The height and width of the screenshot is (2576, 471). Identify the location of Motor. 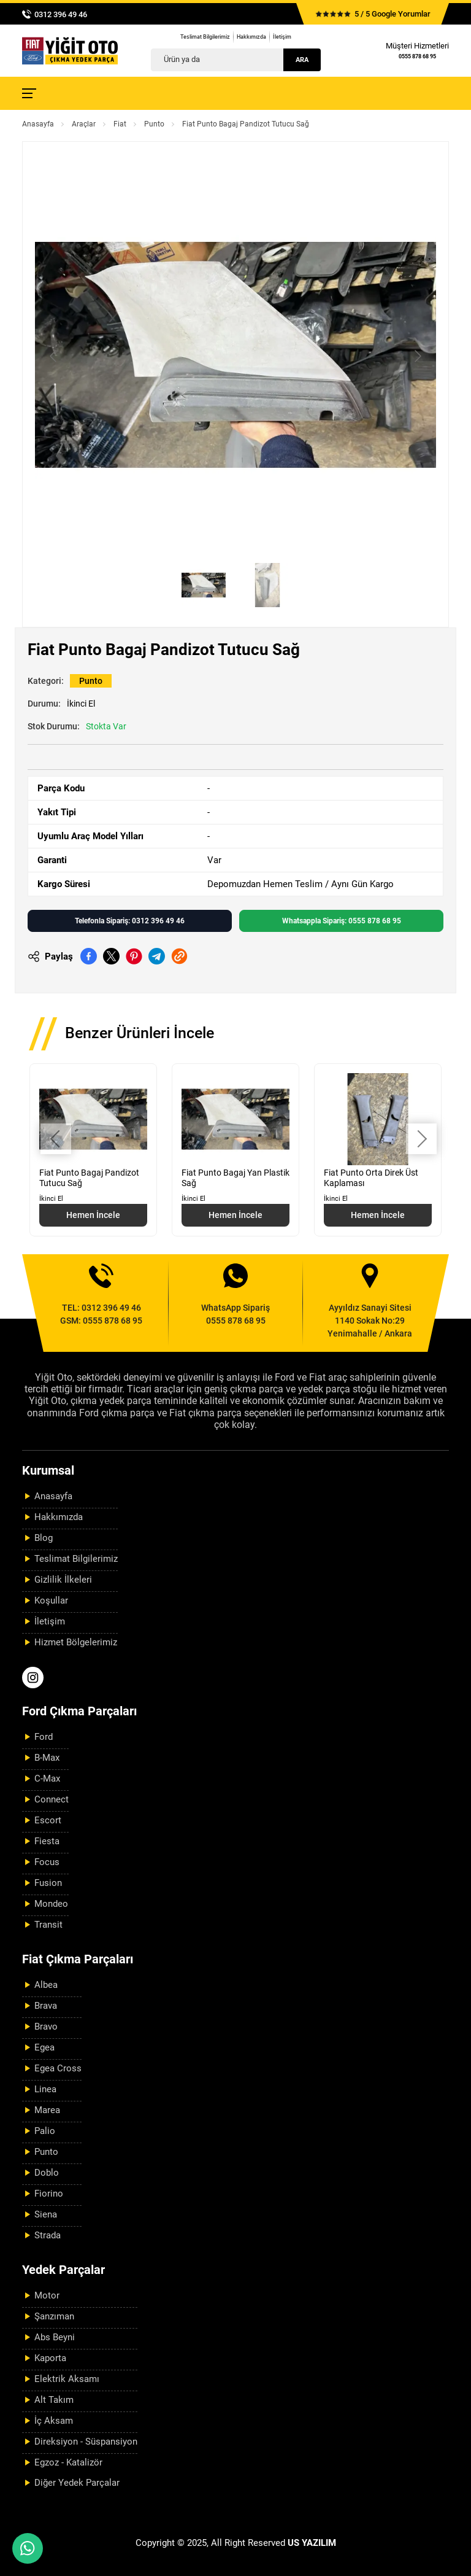
(46, 2295).